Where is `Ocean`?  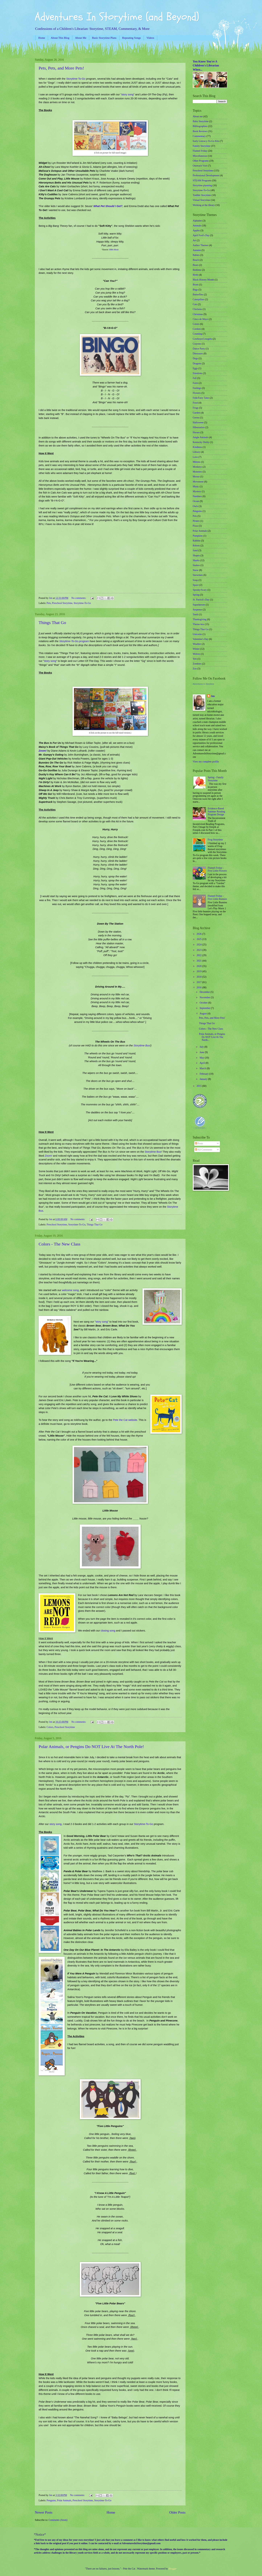 Ocean is located at coordinates (196, 501).